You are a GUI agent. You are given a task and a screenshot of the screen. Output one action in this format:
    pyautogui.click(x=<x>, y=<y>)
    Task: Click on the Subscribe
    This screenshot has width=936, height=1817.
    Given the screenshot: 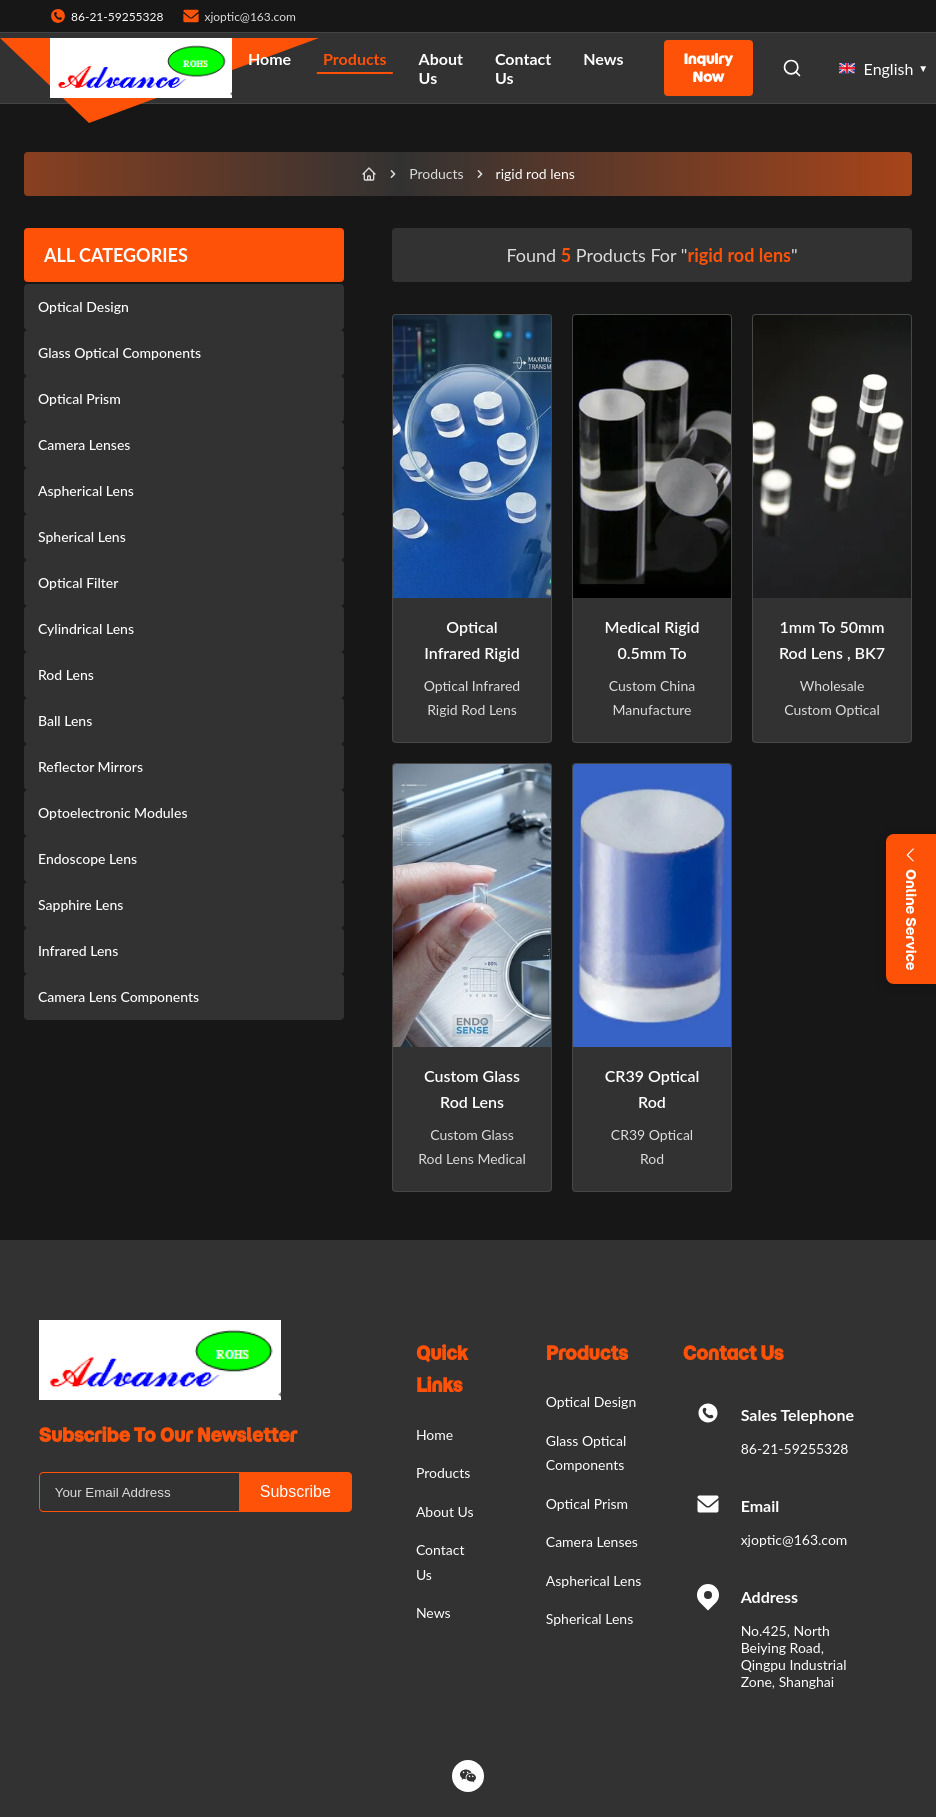 What is the action you would take?
    pyautogui.click(x=295, y=1491)
    